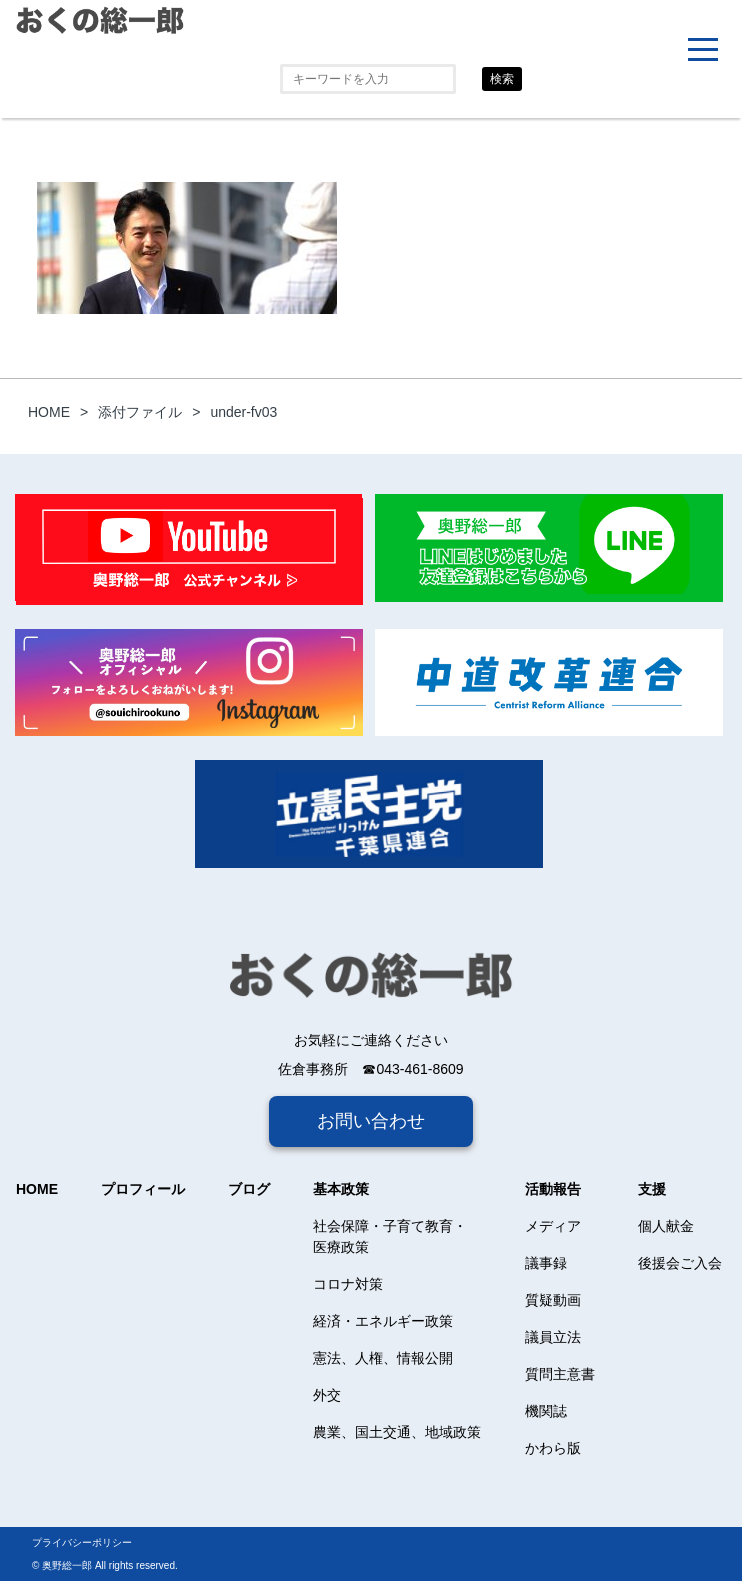  What do you see at coordinates (383, 1321) in the screenshot?
I see `経済・エネルギー政策` at bounding box center [383, 1321].